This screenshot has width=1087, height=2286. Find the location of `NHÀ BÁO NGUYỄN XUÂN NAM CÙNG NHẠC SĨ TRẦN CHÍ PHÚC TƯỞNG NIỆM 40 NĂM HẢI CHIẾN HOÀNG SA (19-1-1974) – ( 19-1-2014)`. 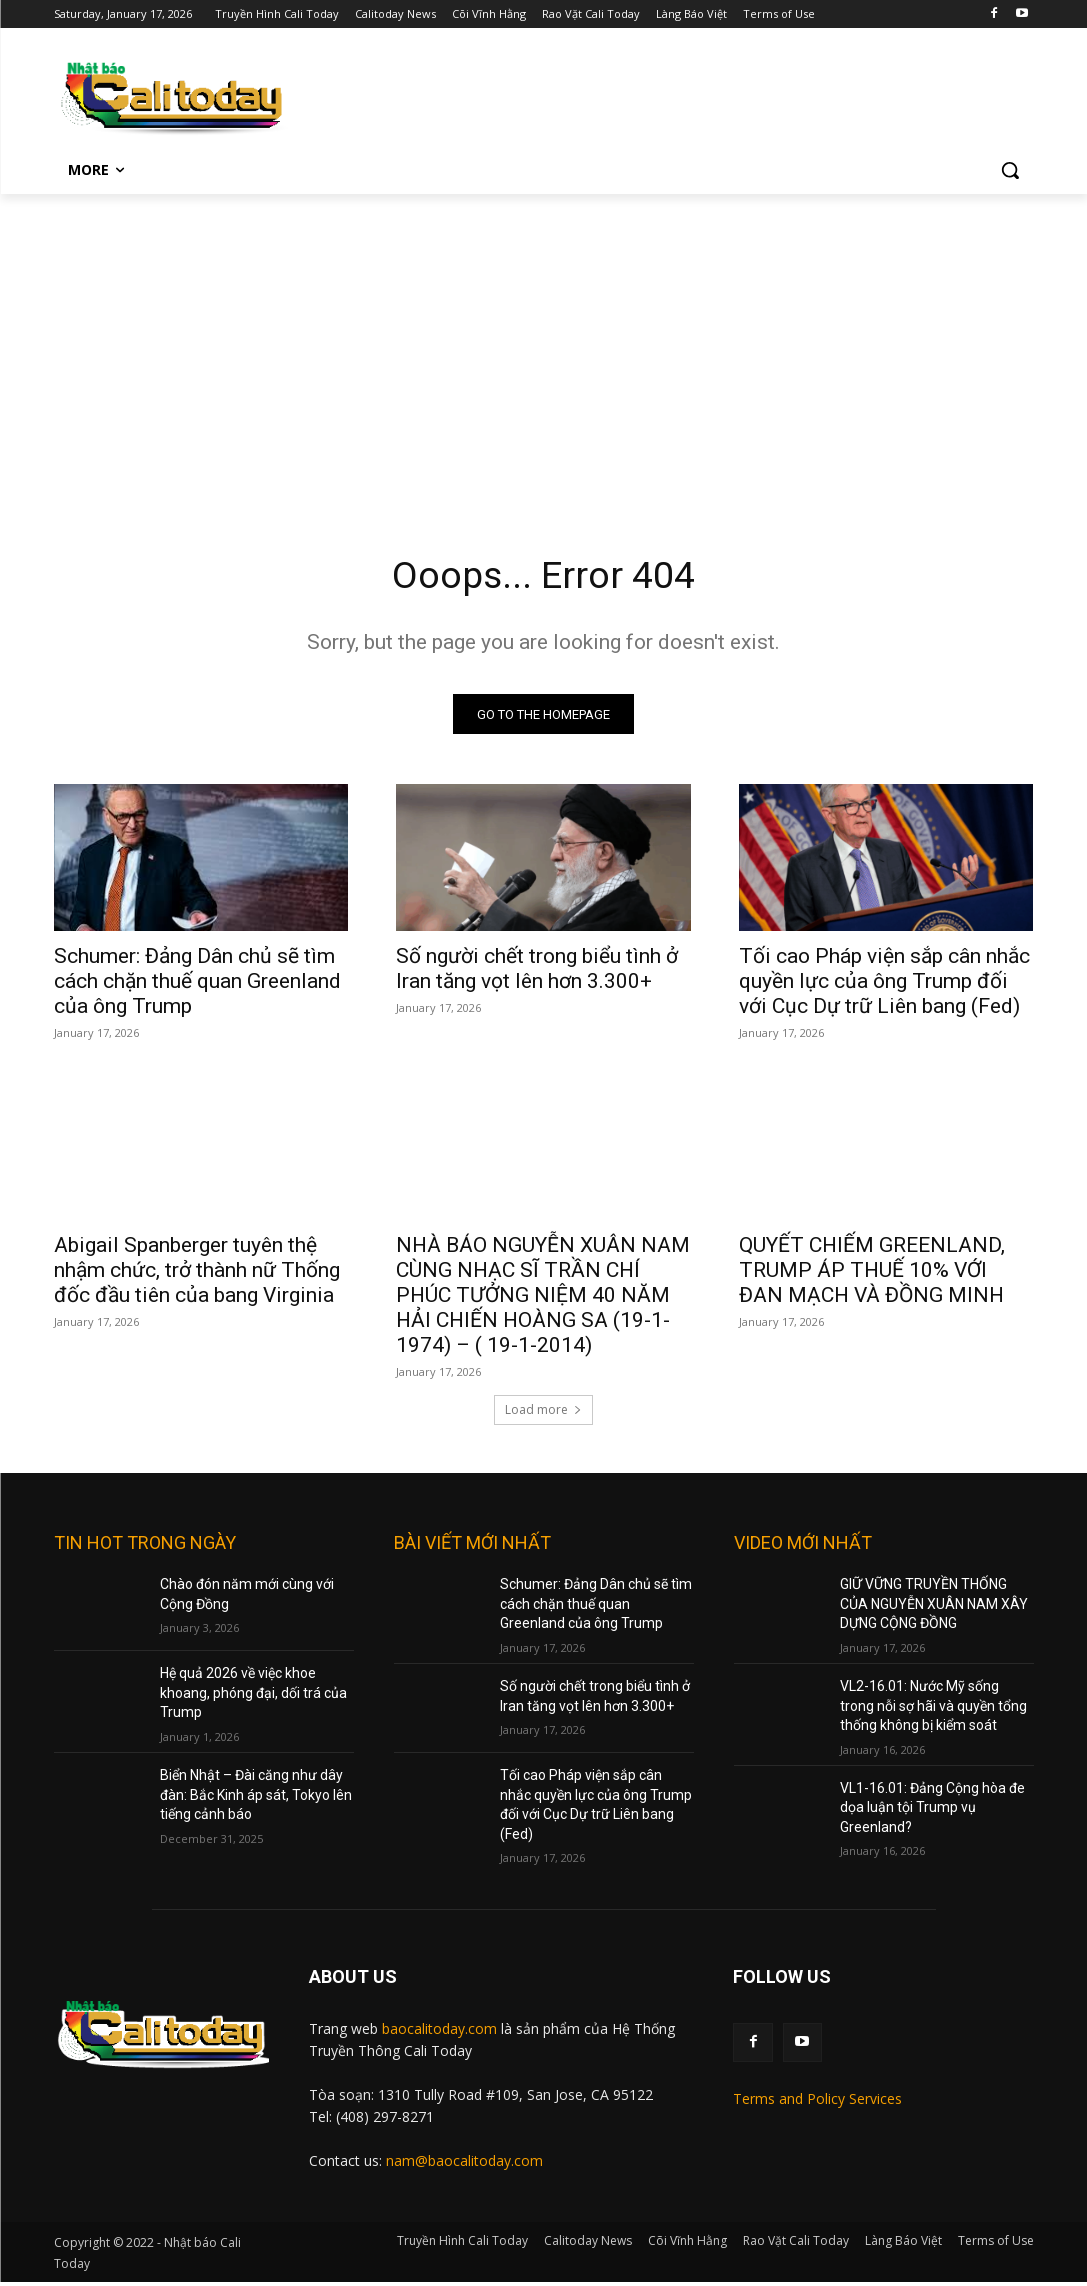

NHÀ BÁO NGUYỄN XUÂN NAM CÙNG NHẠC SĨ TRẦN CHÍ PHÚC TƯỞNG NIỆM 40 NĂM HẢI CHIẾN HOÀNG SA (19-1-1974) – ( 19-1-2014) is located at coordinates (543, 1299).